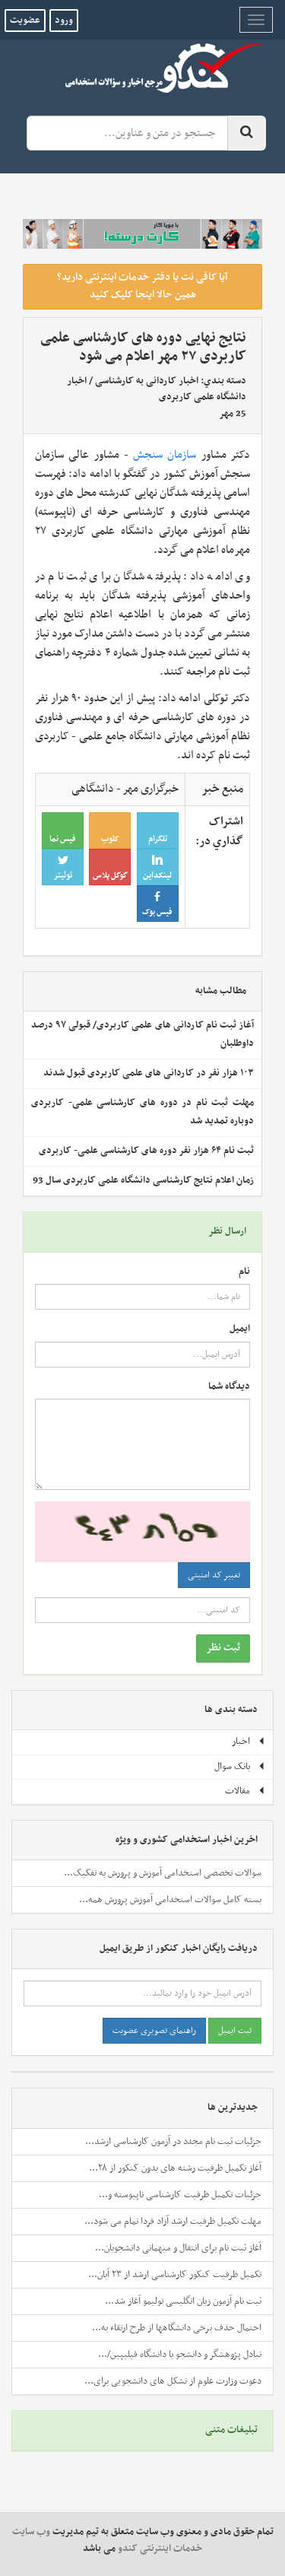  I want to click on دیدگاه شما, so click(229, 1387).